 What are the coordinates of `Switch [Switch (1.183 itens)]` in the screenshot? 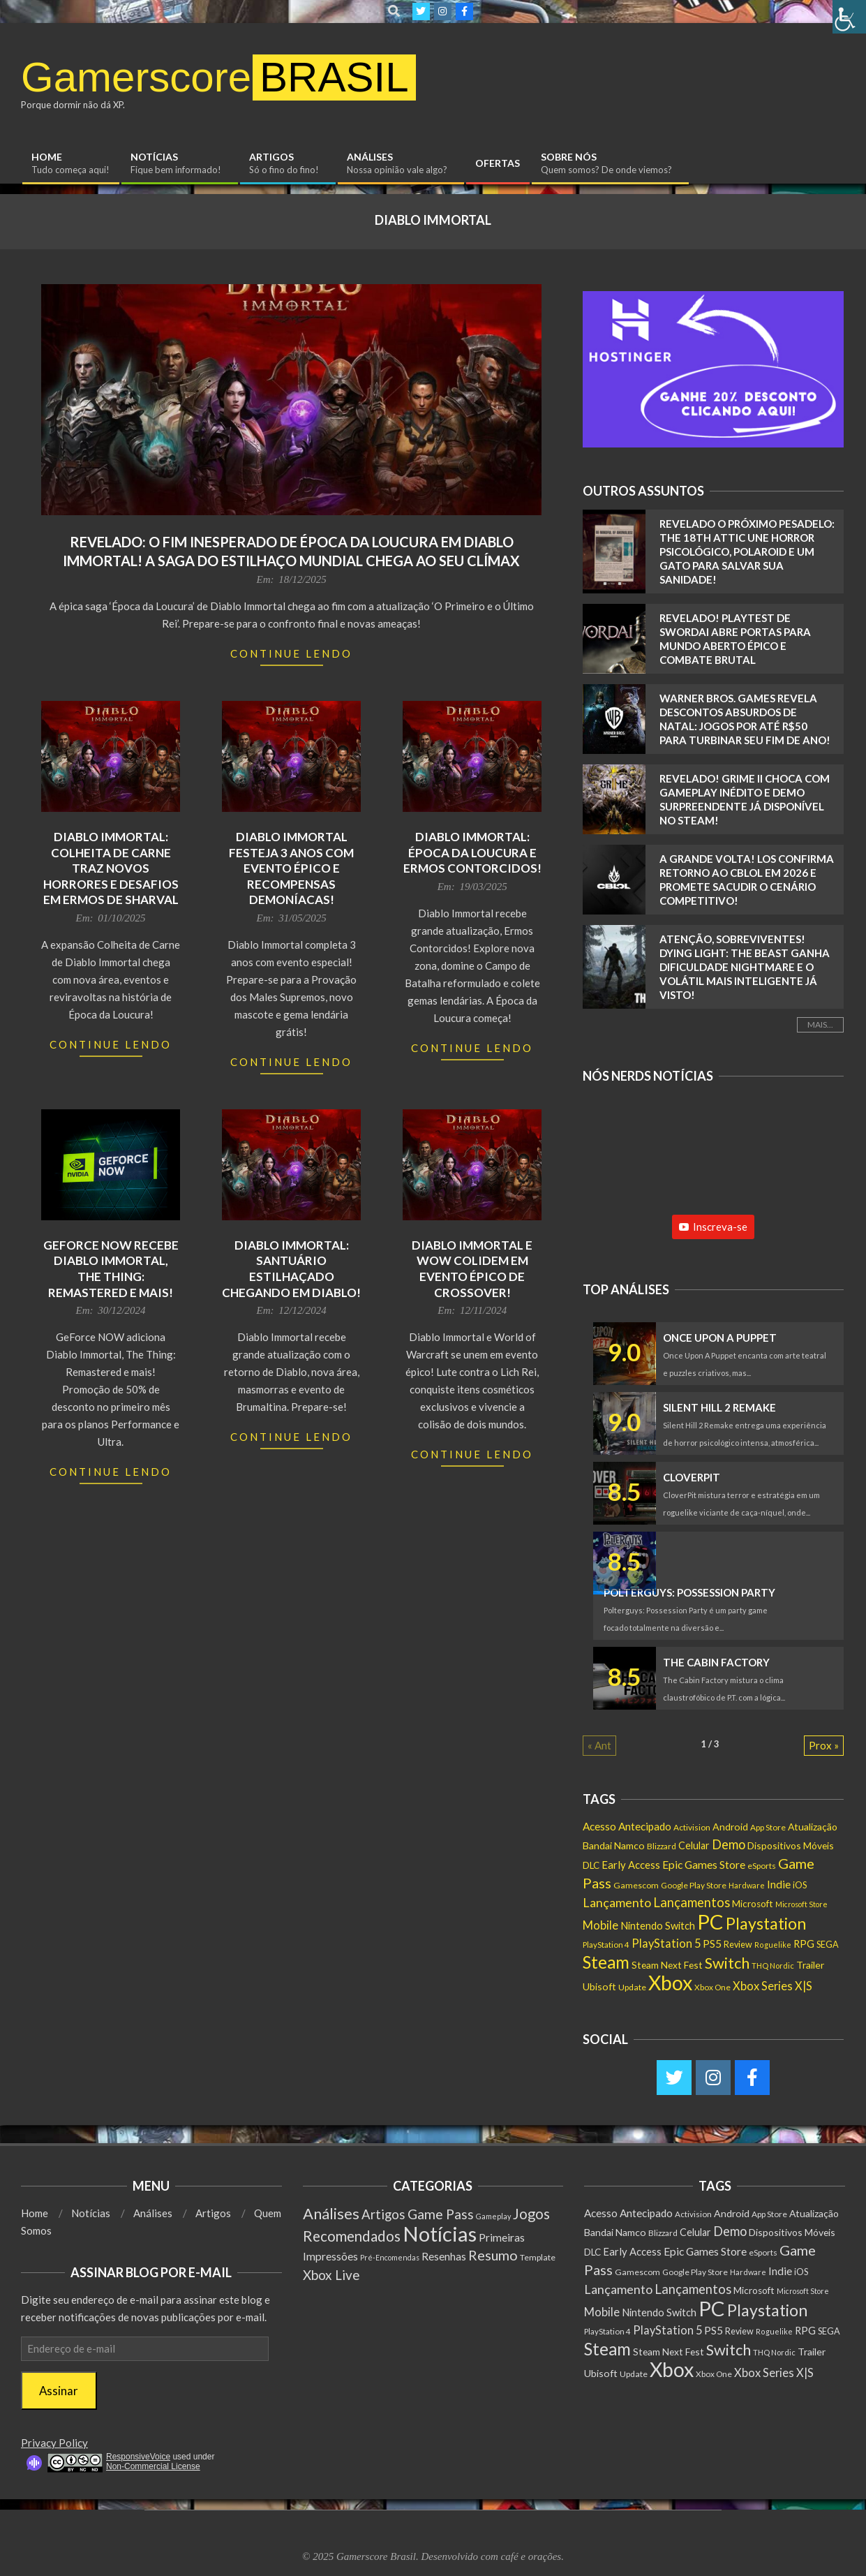 It's located at (727, 1962).